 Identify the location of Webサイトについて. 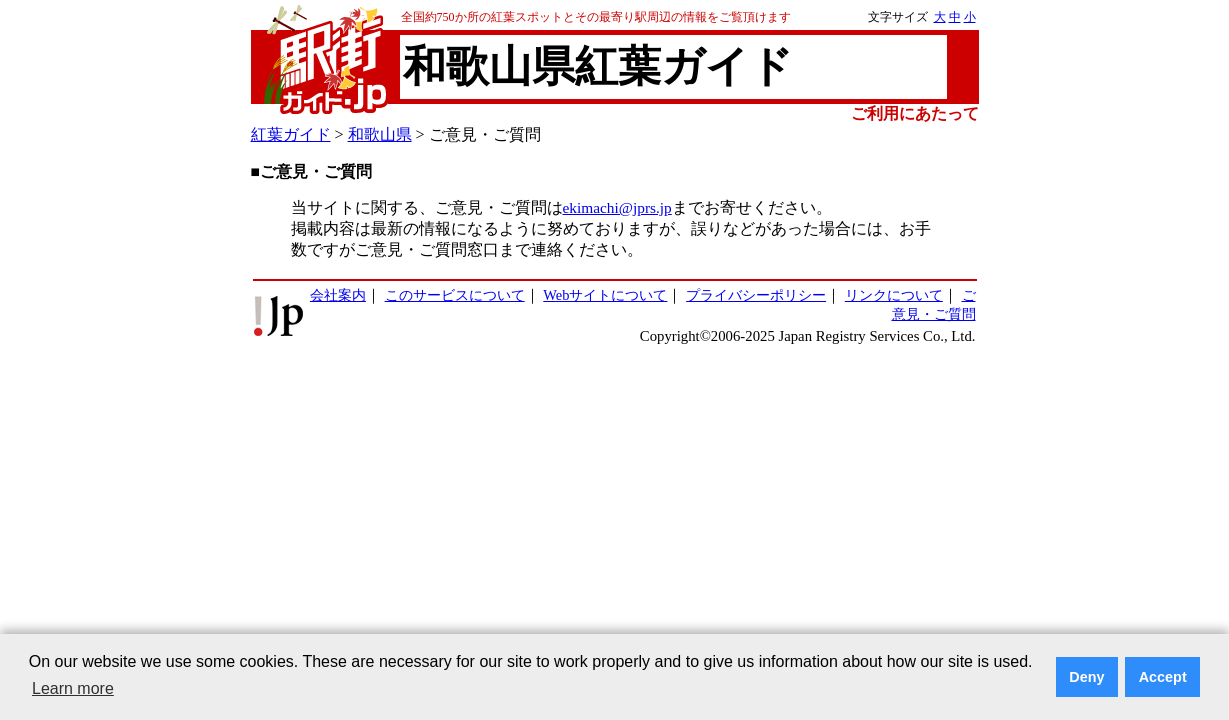
(605, 295).